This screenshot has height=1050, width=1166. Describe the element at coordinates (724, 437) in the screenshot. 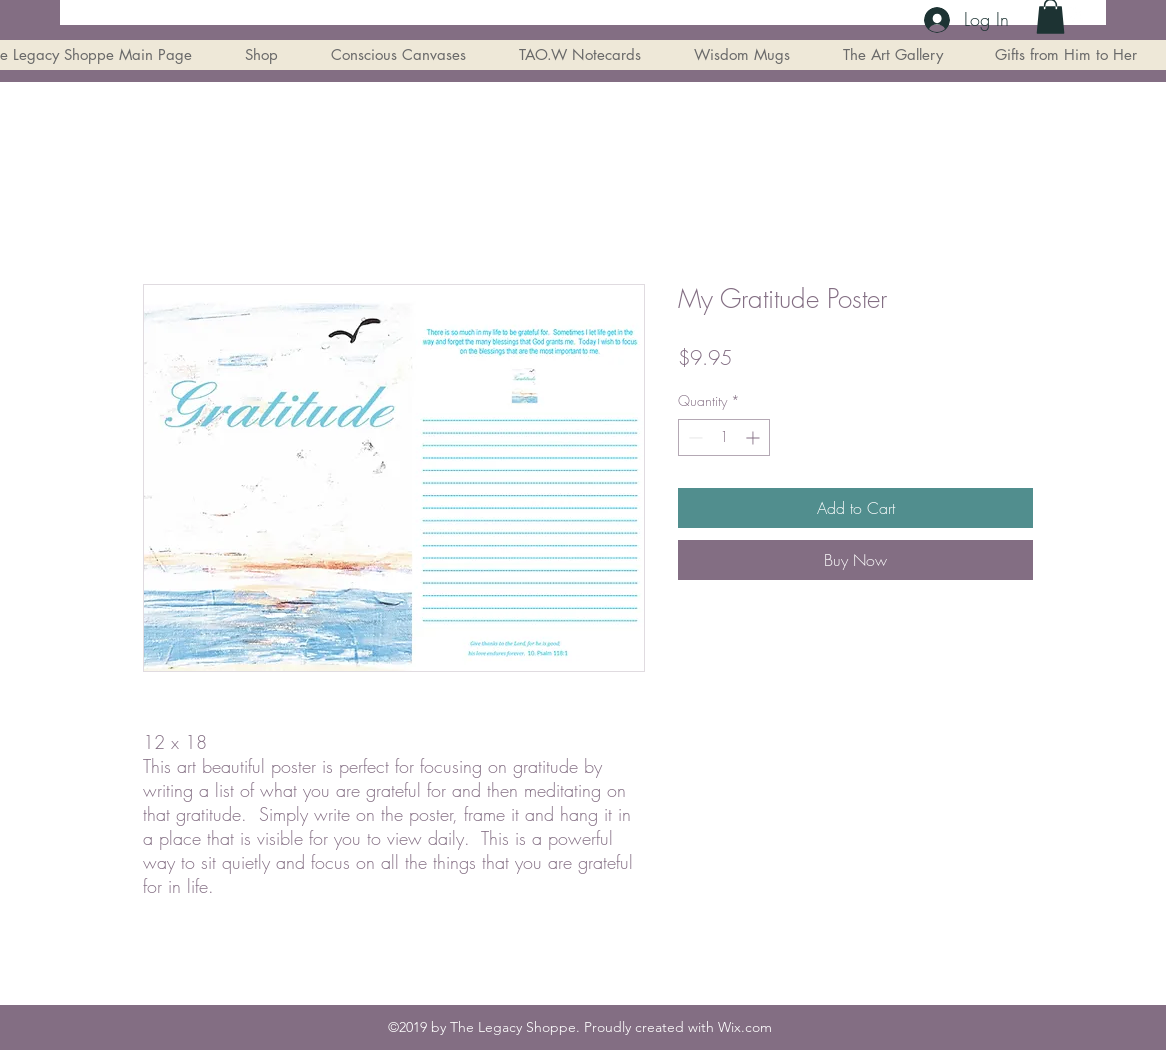

I see `[spinbutton]` at that location.